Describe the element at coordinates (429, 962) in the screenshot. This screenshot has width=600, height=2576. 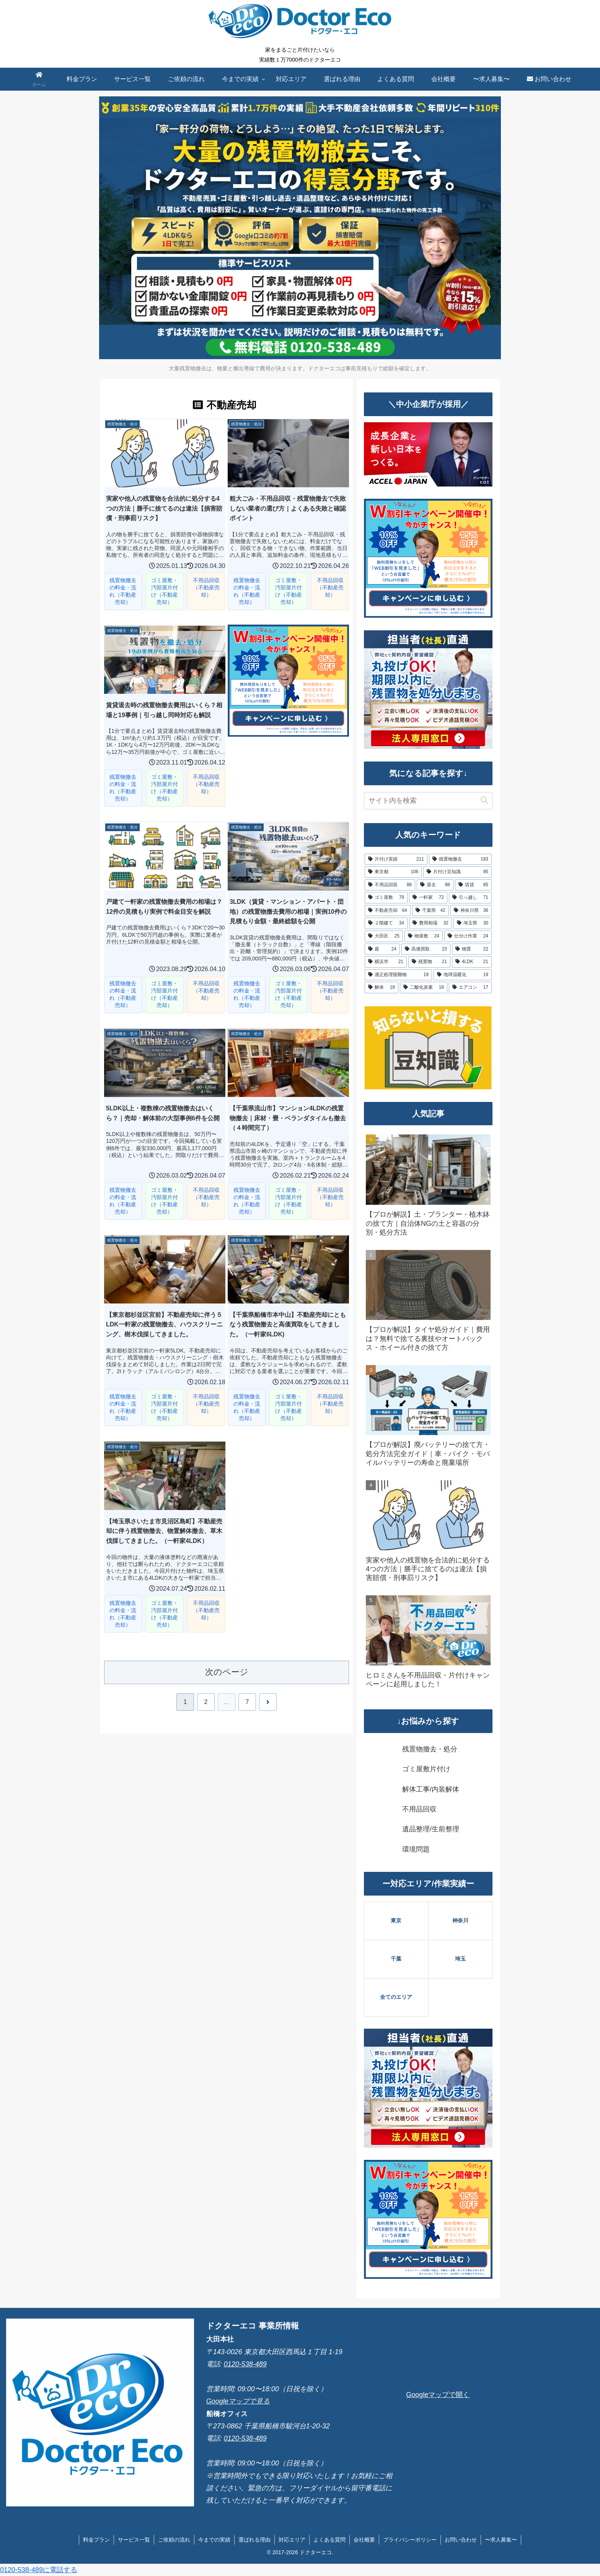
I see `[残置物 (21個の項目)]` at that location.